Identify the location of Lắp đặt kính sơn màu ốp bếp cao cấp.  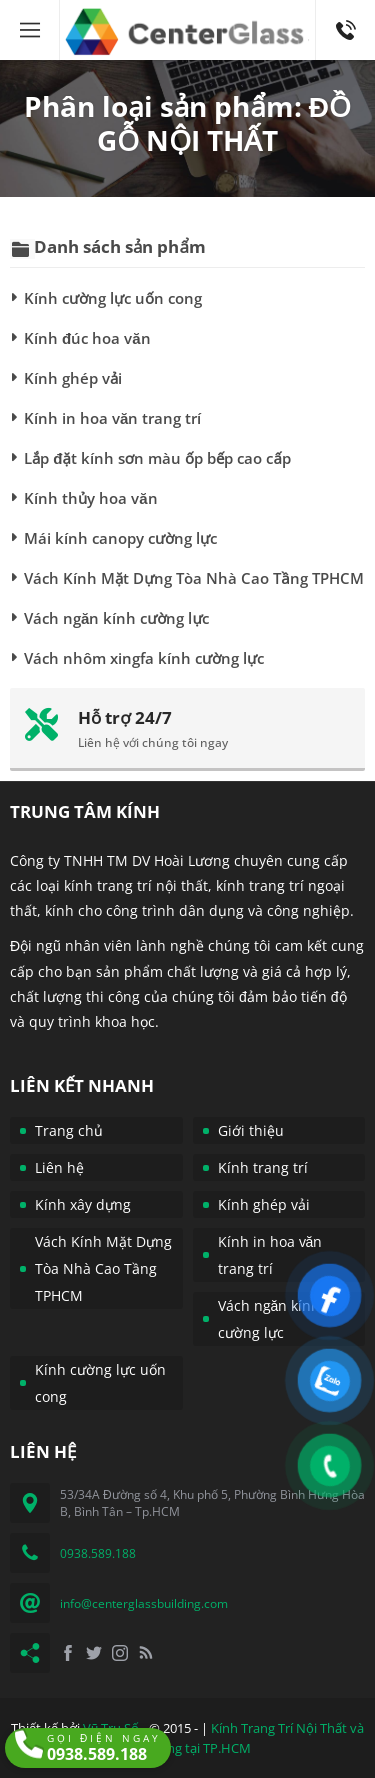
(157, 458).